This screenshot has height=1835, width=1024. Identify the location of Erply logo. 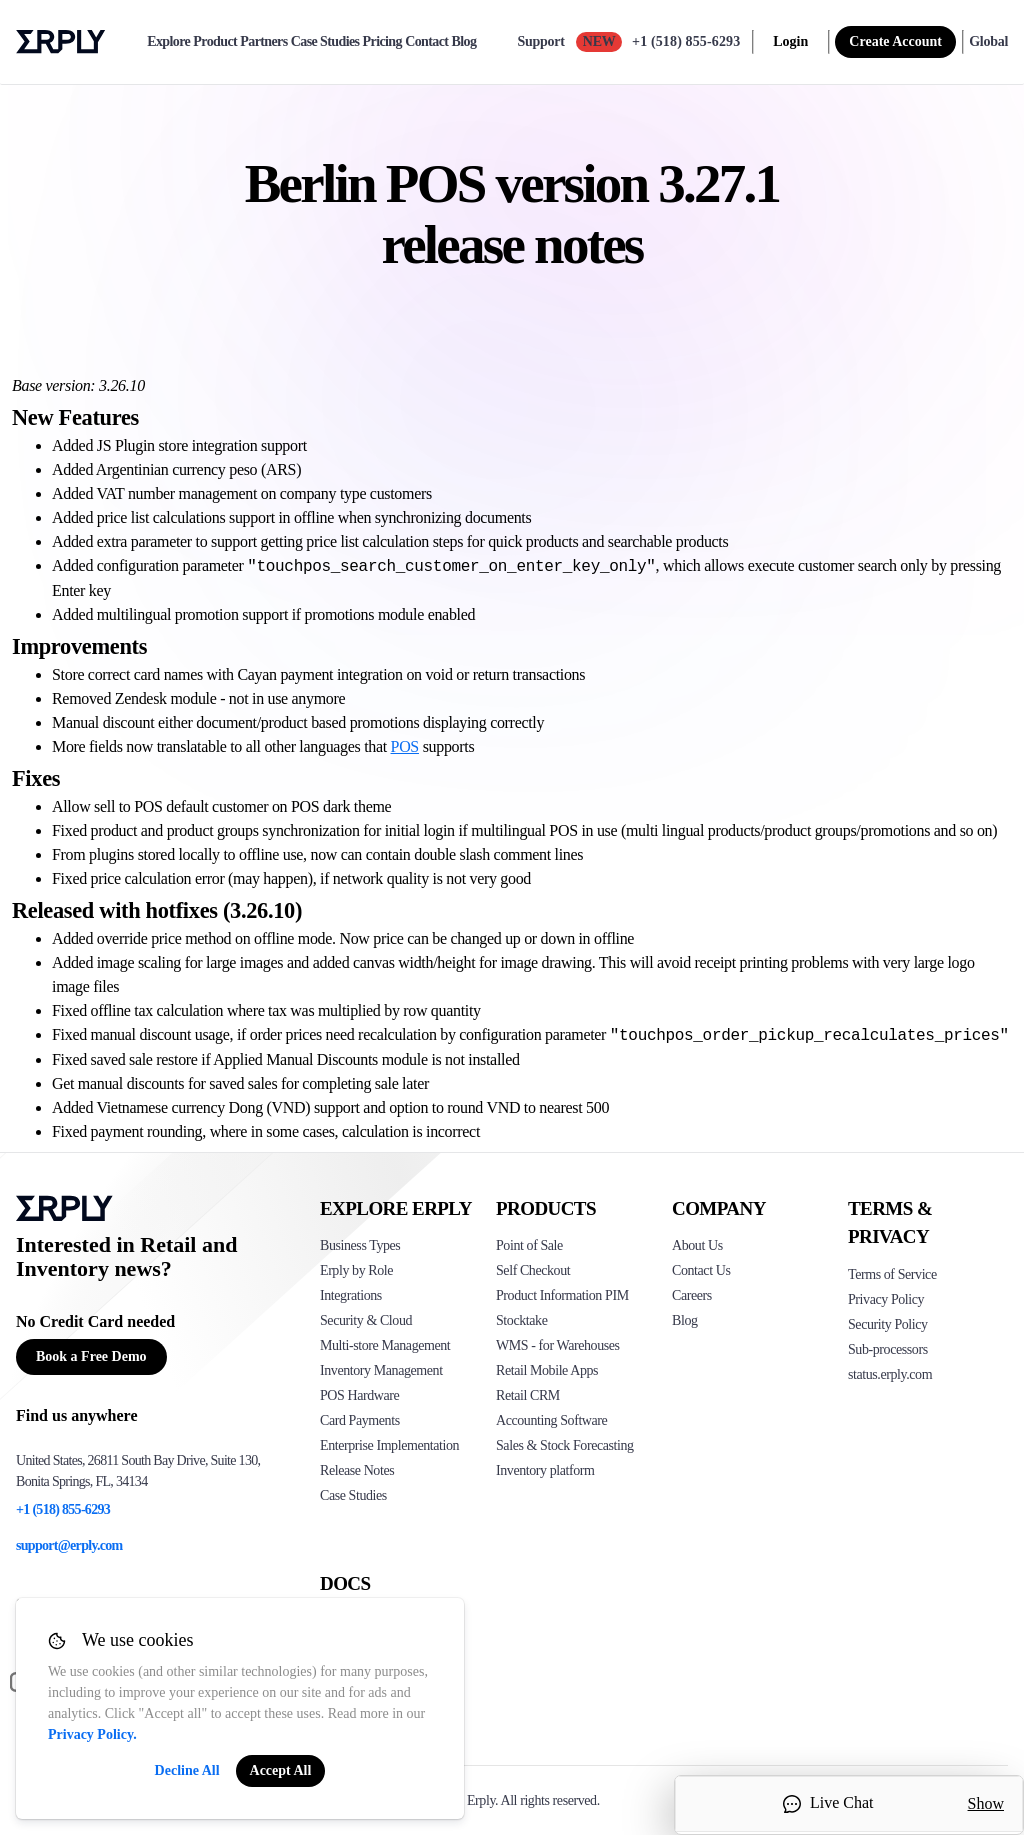
(61, 42).